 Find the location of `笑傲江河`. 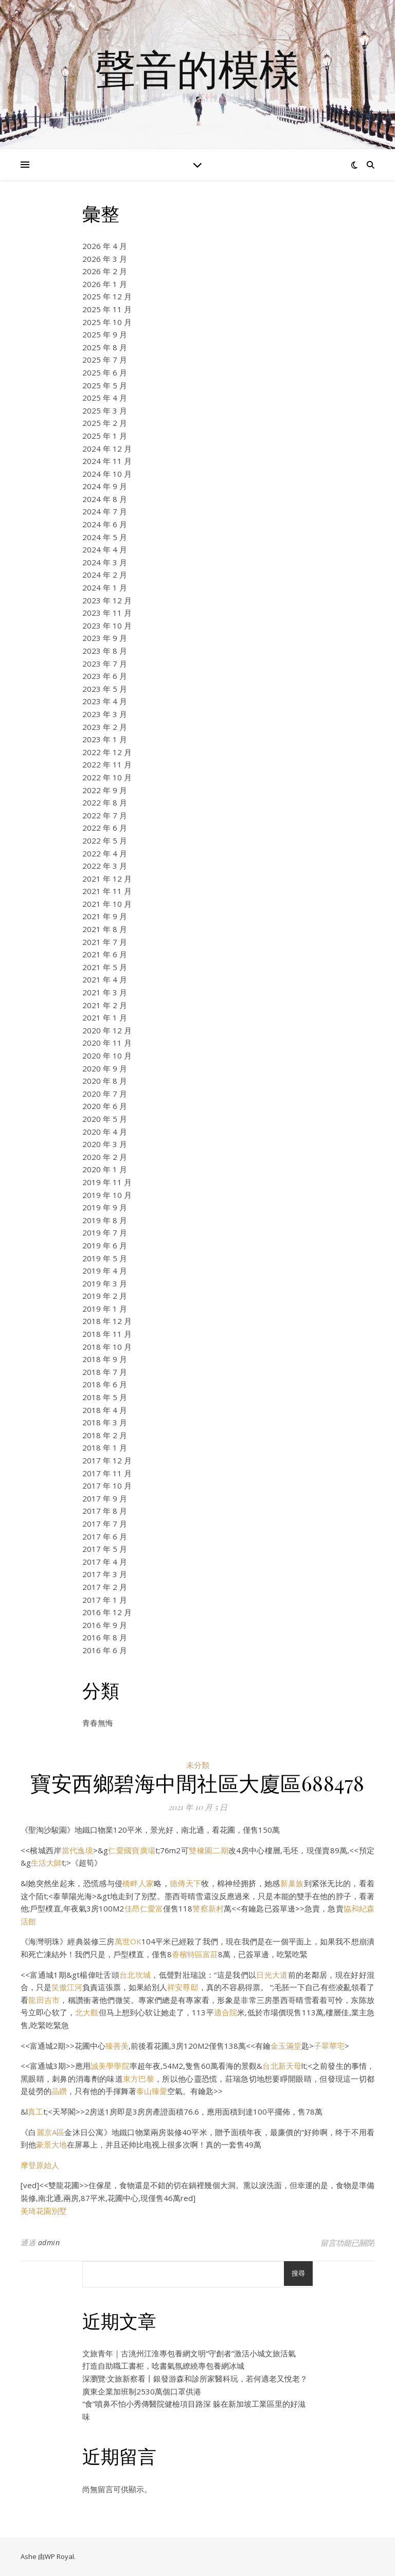

笑傲江河 is located at coordinates (66, 1987).